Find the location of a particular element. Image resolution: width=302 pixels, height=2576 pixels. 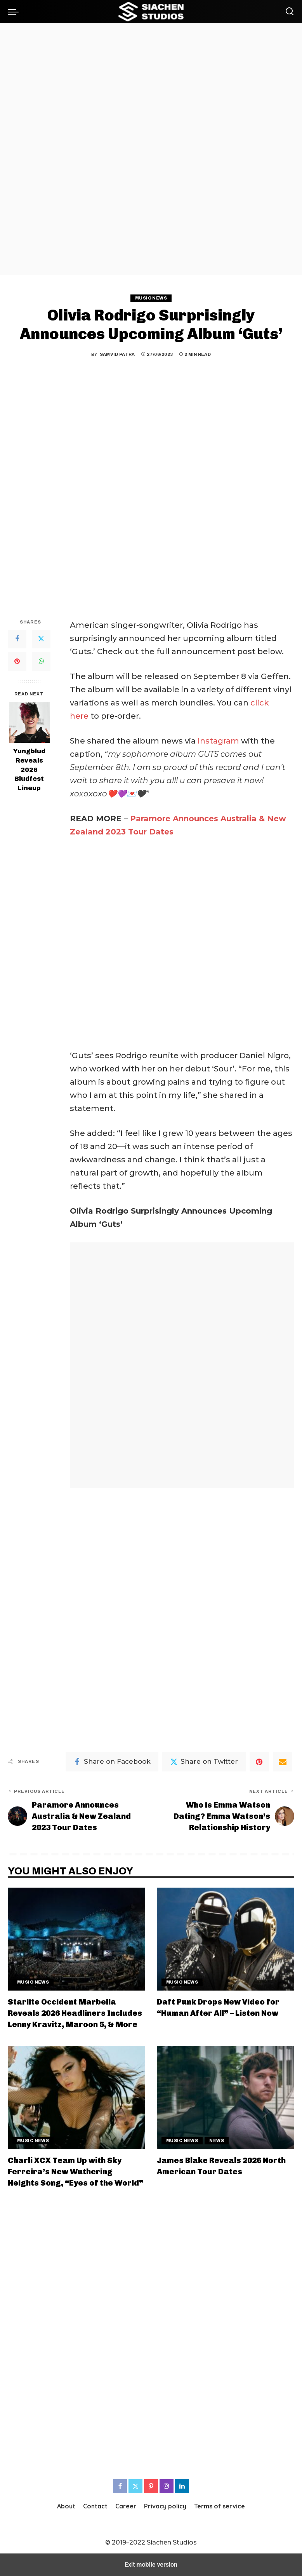

[Charli XCX Team Up with Sky Ferreira’s New Wuthering Heights Song, “Eyes of the World”] is located at coordinates (76, 2097).